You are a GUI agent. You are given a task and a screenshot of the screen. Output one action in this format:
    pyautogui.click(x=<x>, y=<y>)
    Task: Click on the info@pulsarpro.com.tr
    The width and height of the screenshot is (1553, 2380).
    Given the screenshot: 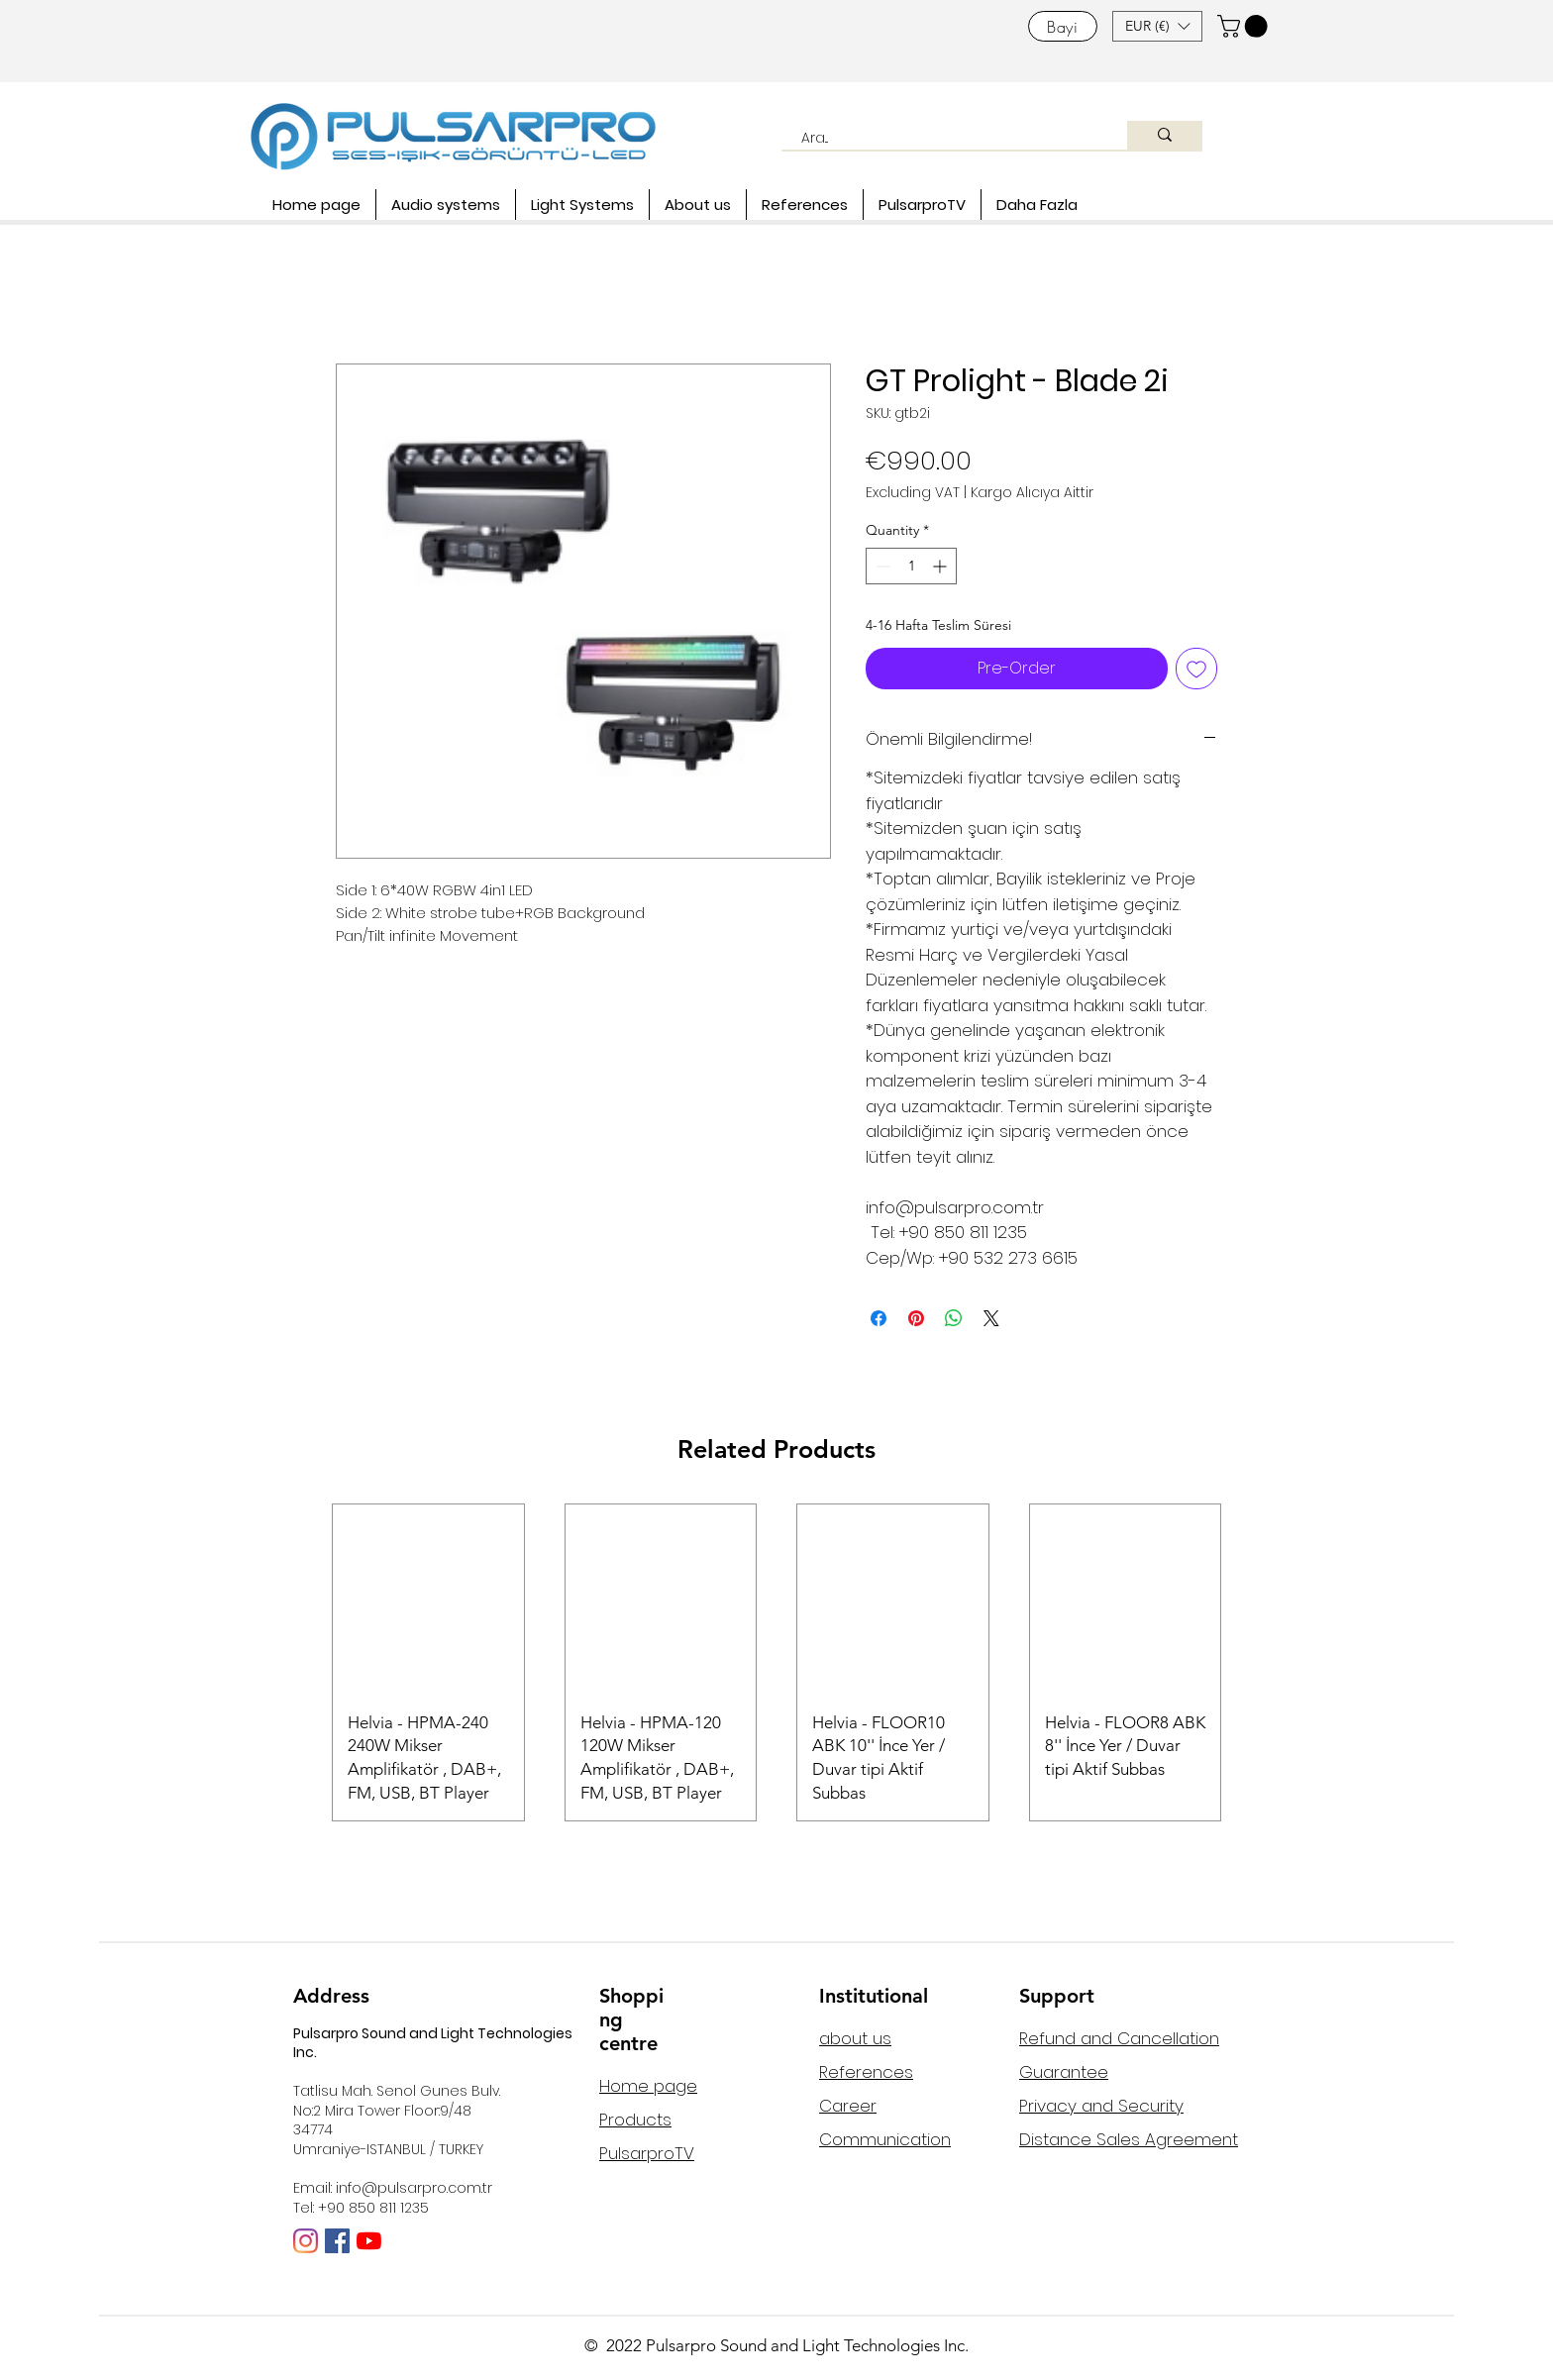 What is the action you would take?
    pyautogui.click(x=414, y=2188)
    